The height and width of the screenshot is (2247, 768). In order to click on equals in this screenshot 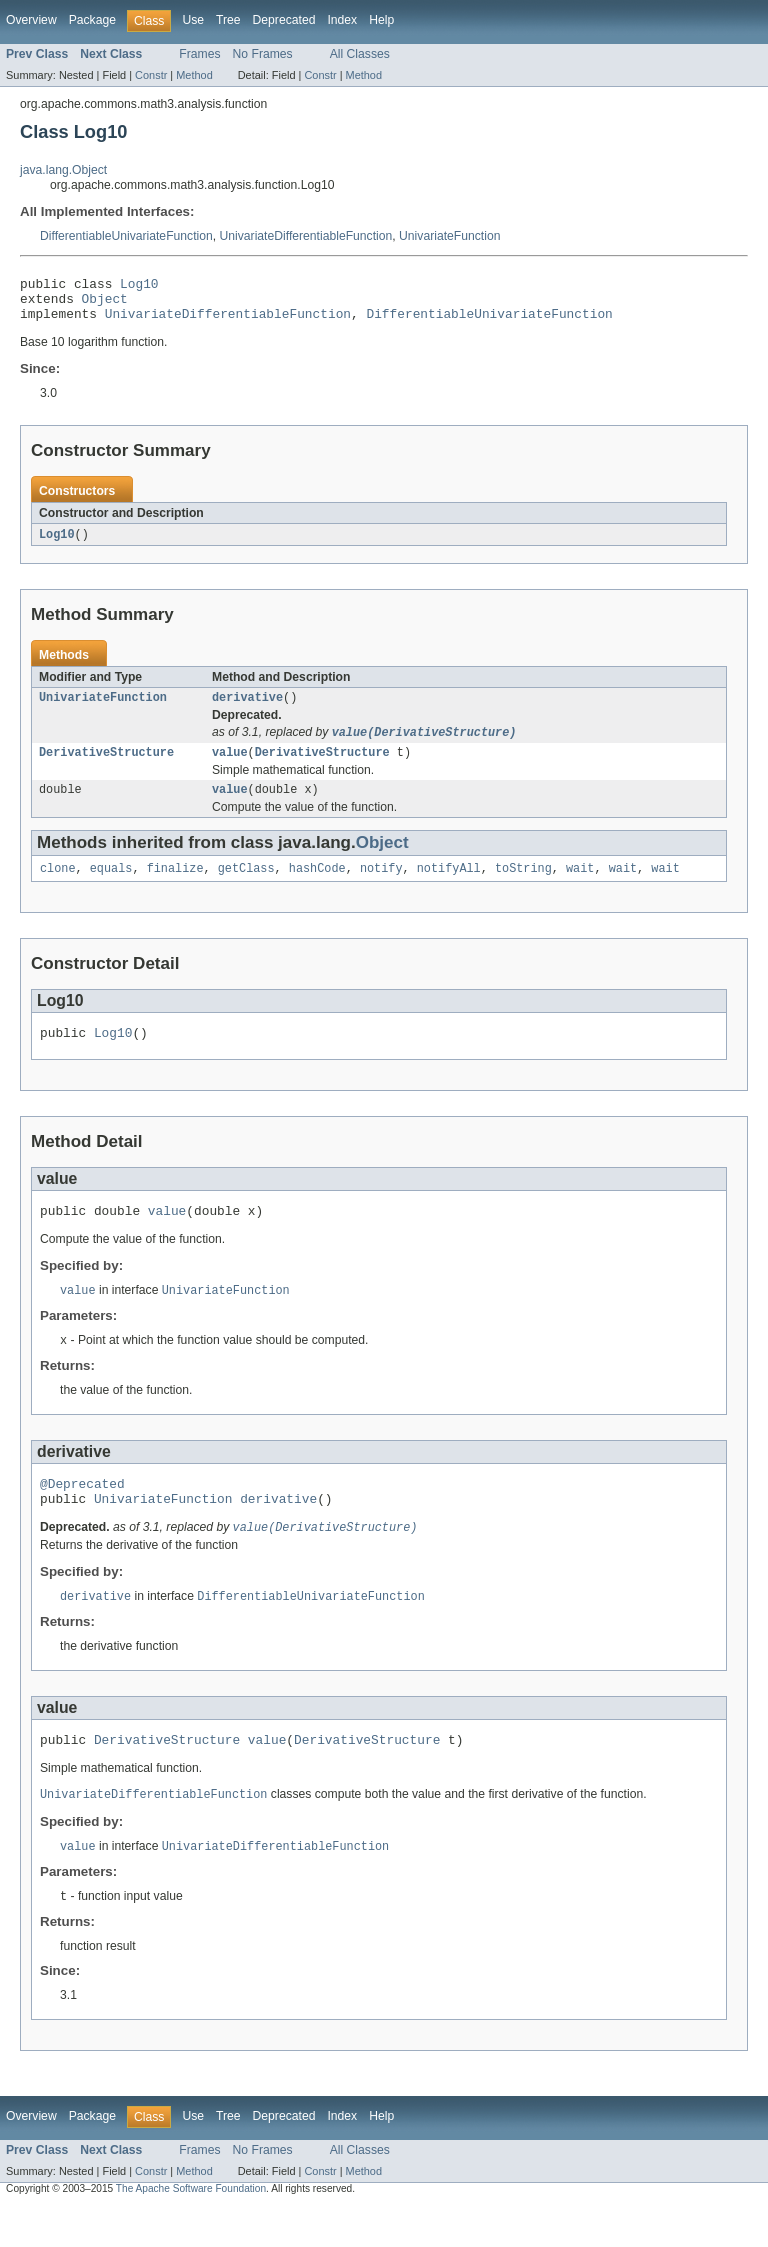, I will do `click(111, 887)`.